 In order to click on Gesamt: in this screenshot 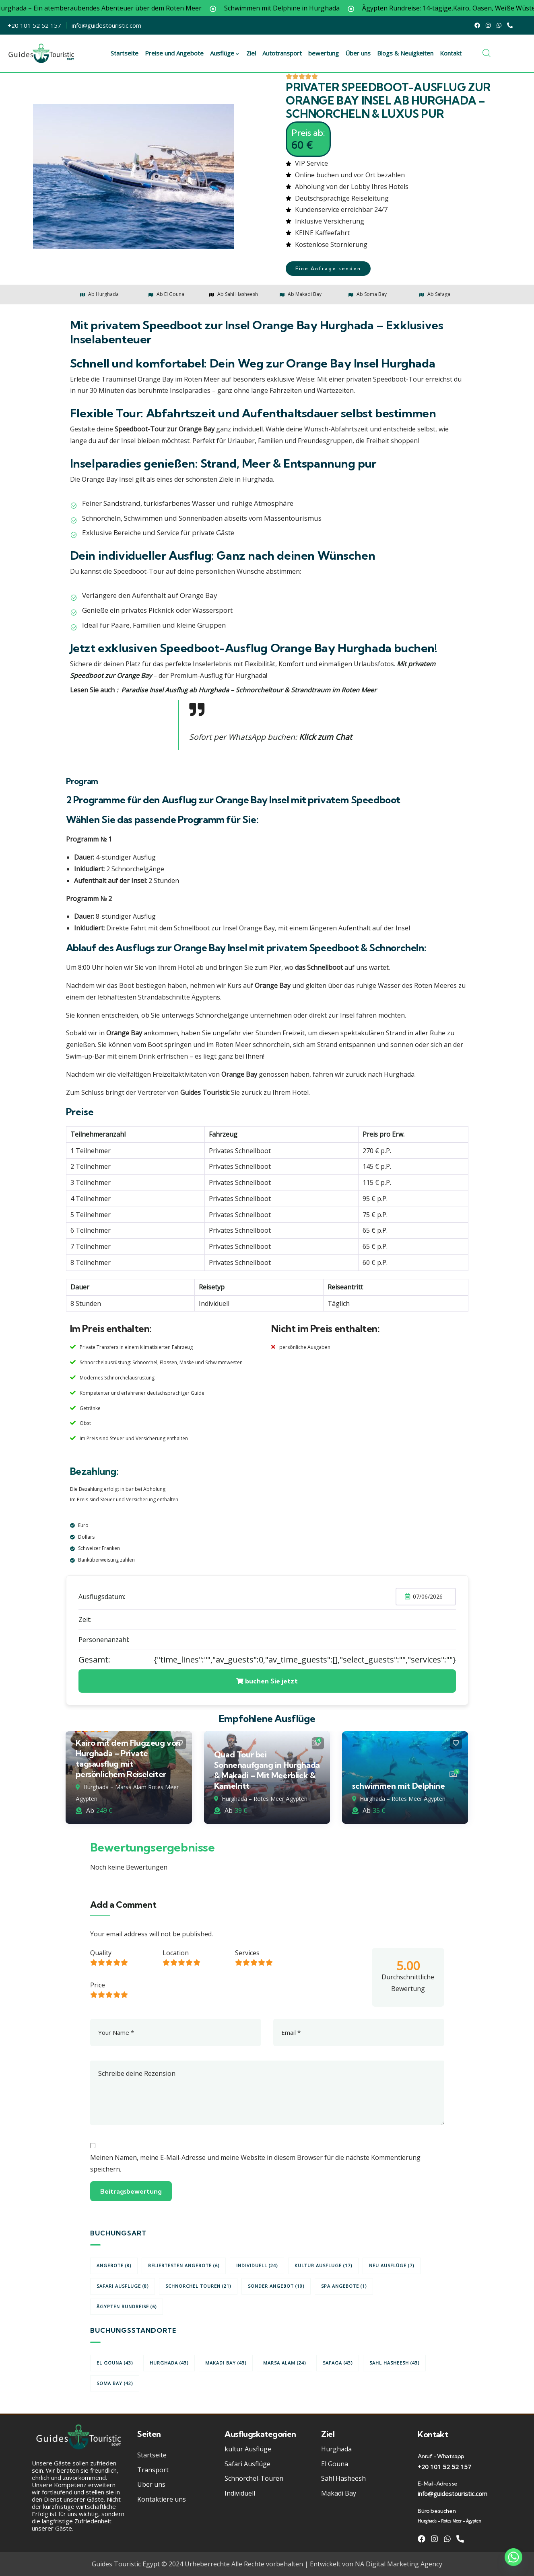, I will do `click(94, 1659)`.